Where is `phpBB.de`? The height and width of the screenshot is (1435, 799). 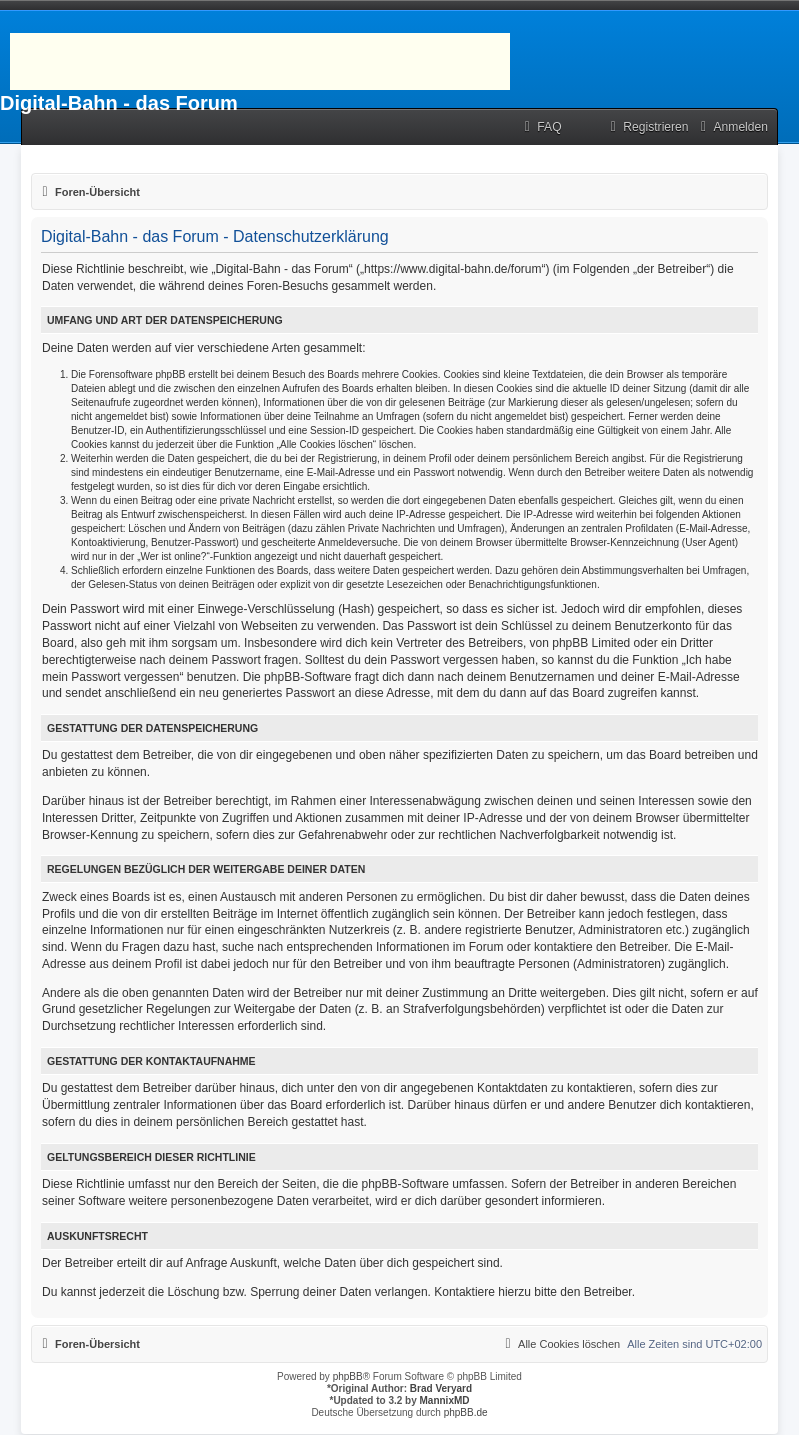 phpBB.de is located at coordinates (466, 1412).